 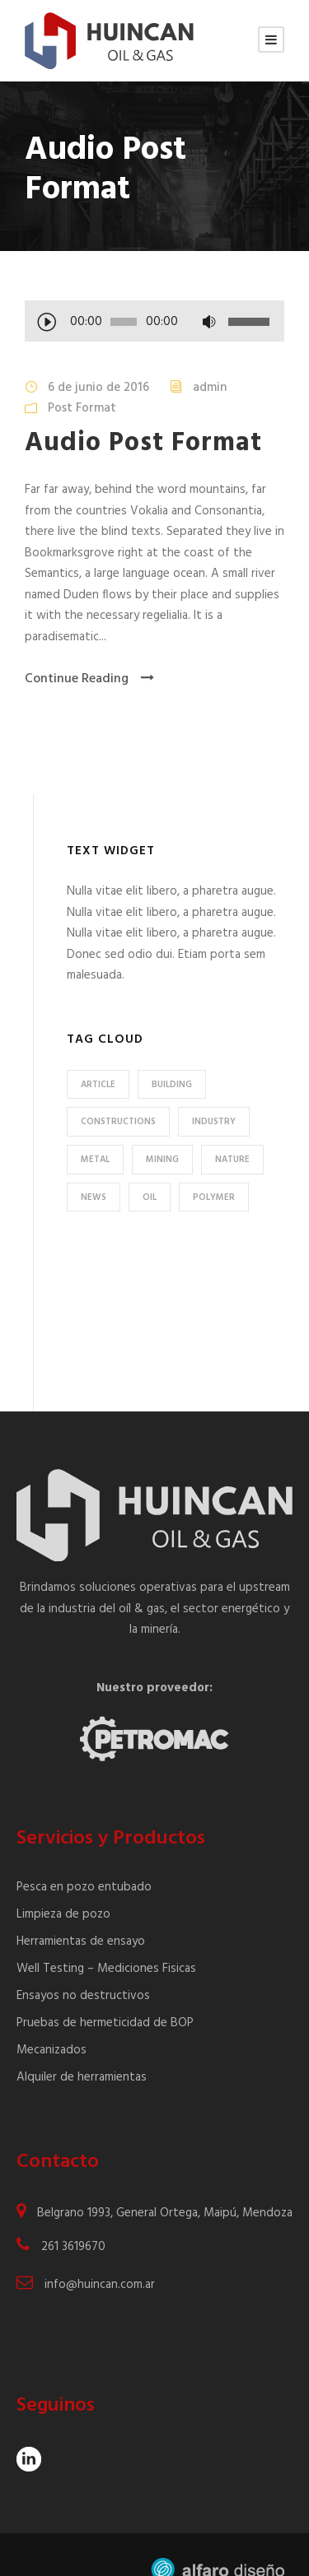 I want to click on Well Testing – Mediciones Fisicas, so click(x=106, y=1922).